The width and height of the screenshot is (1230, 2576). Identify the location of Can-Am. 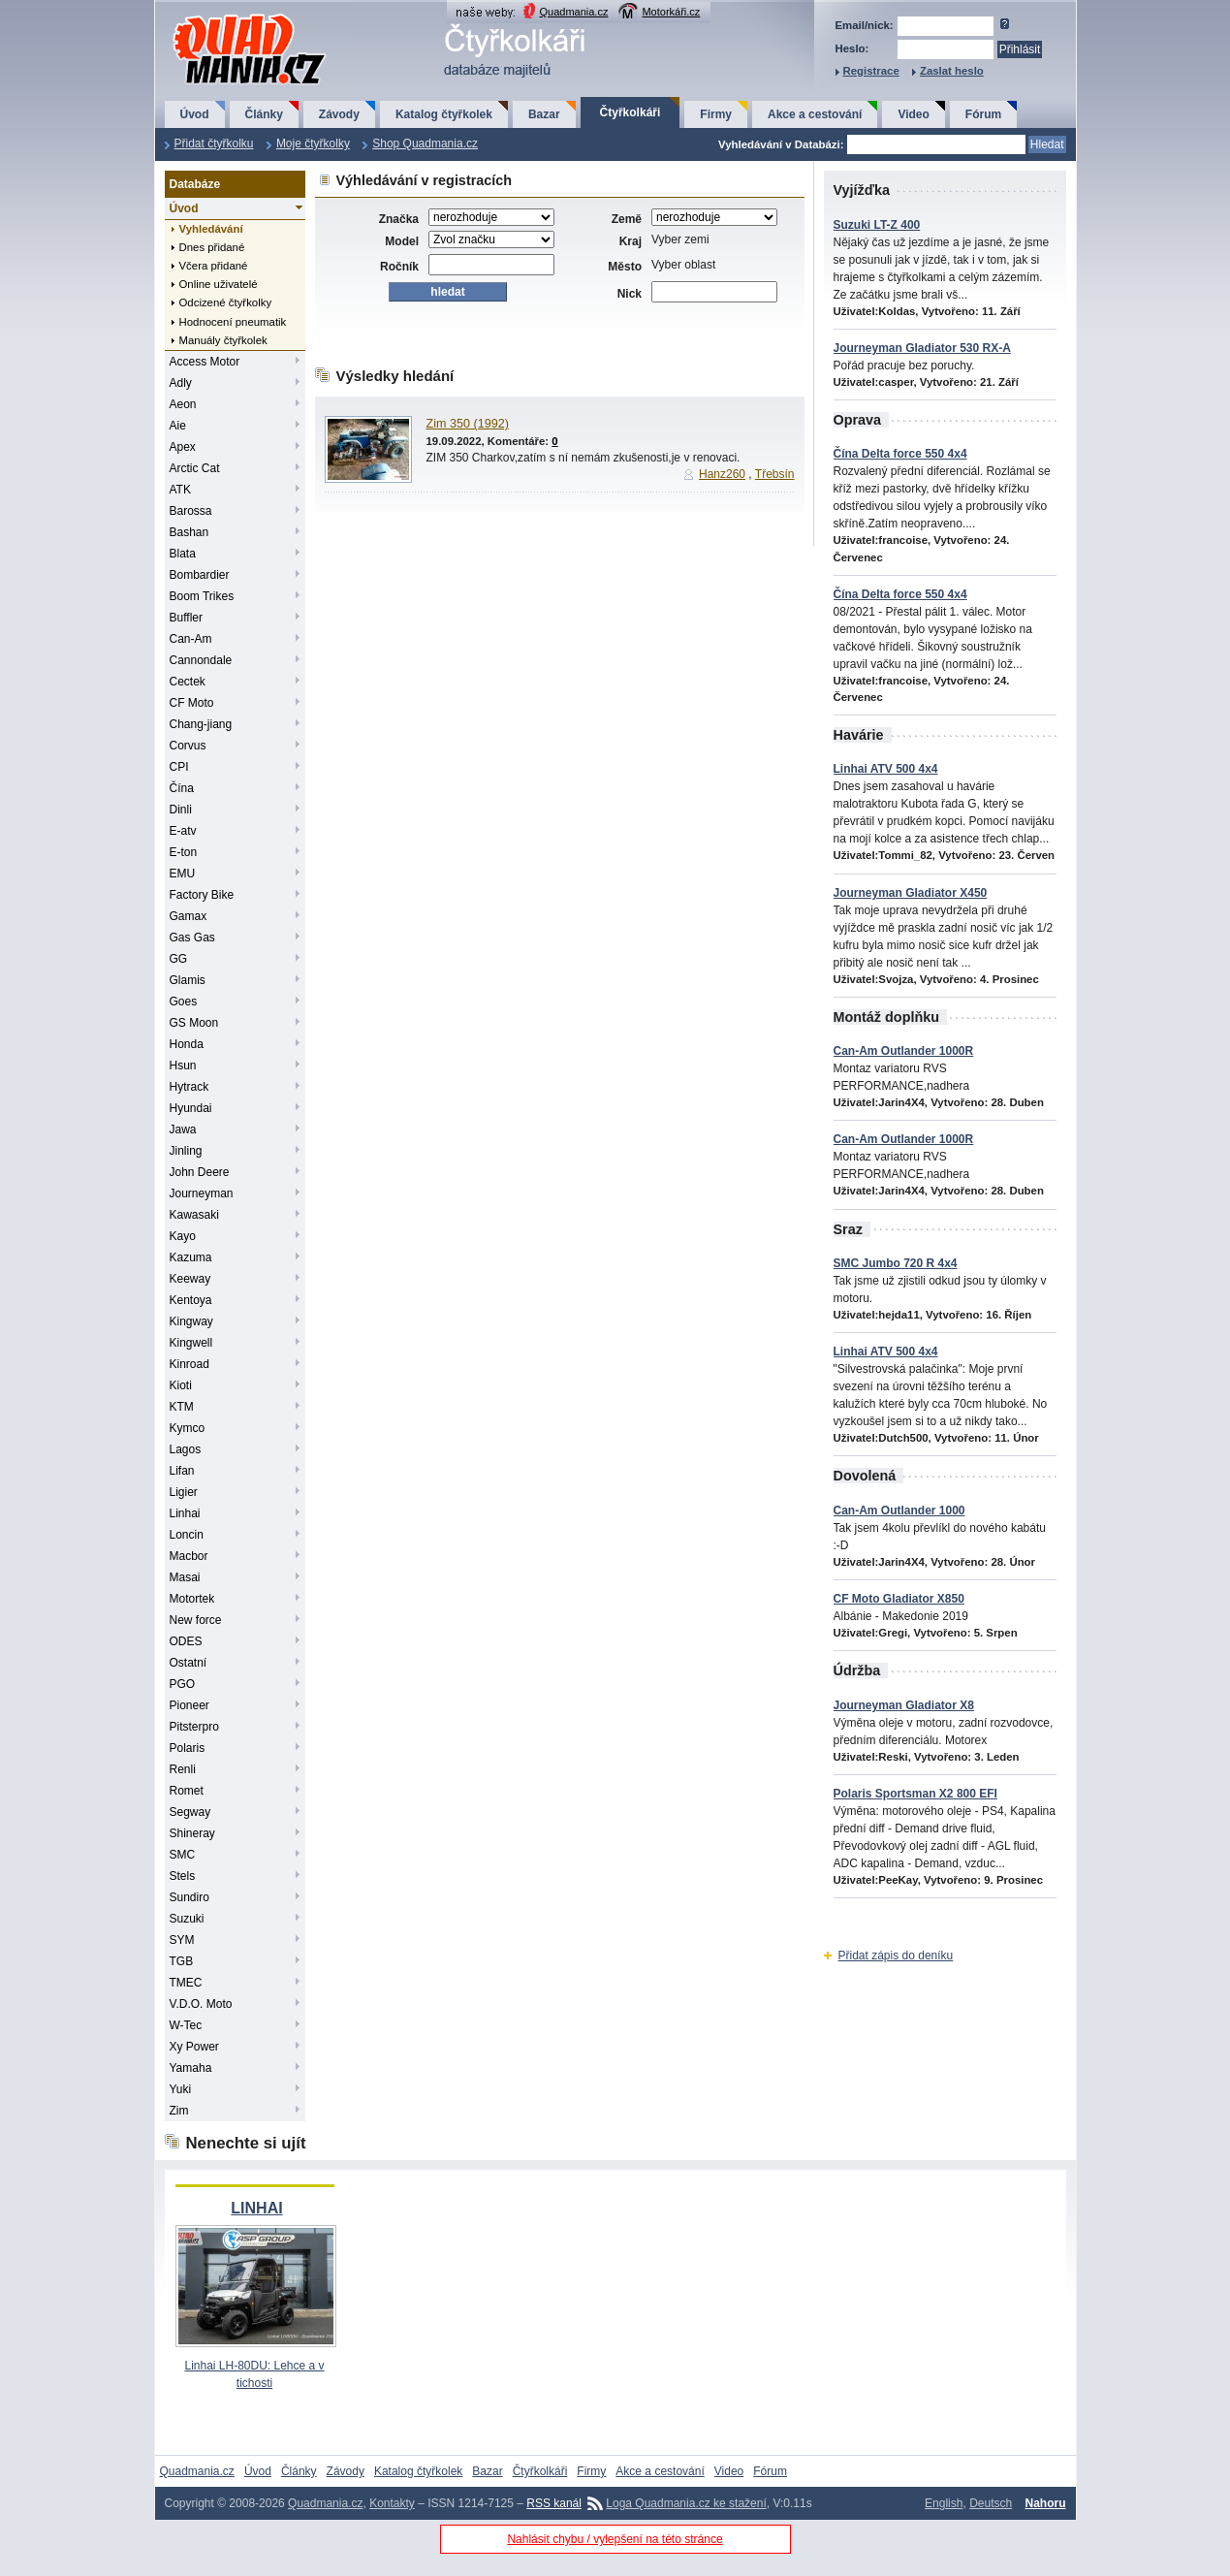
(191, 639).